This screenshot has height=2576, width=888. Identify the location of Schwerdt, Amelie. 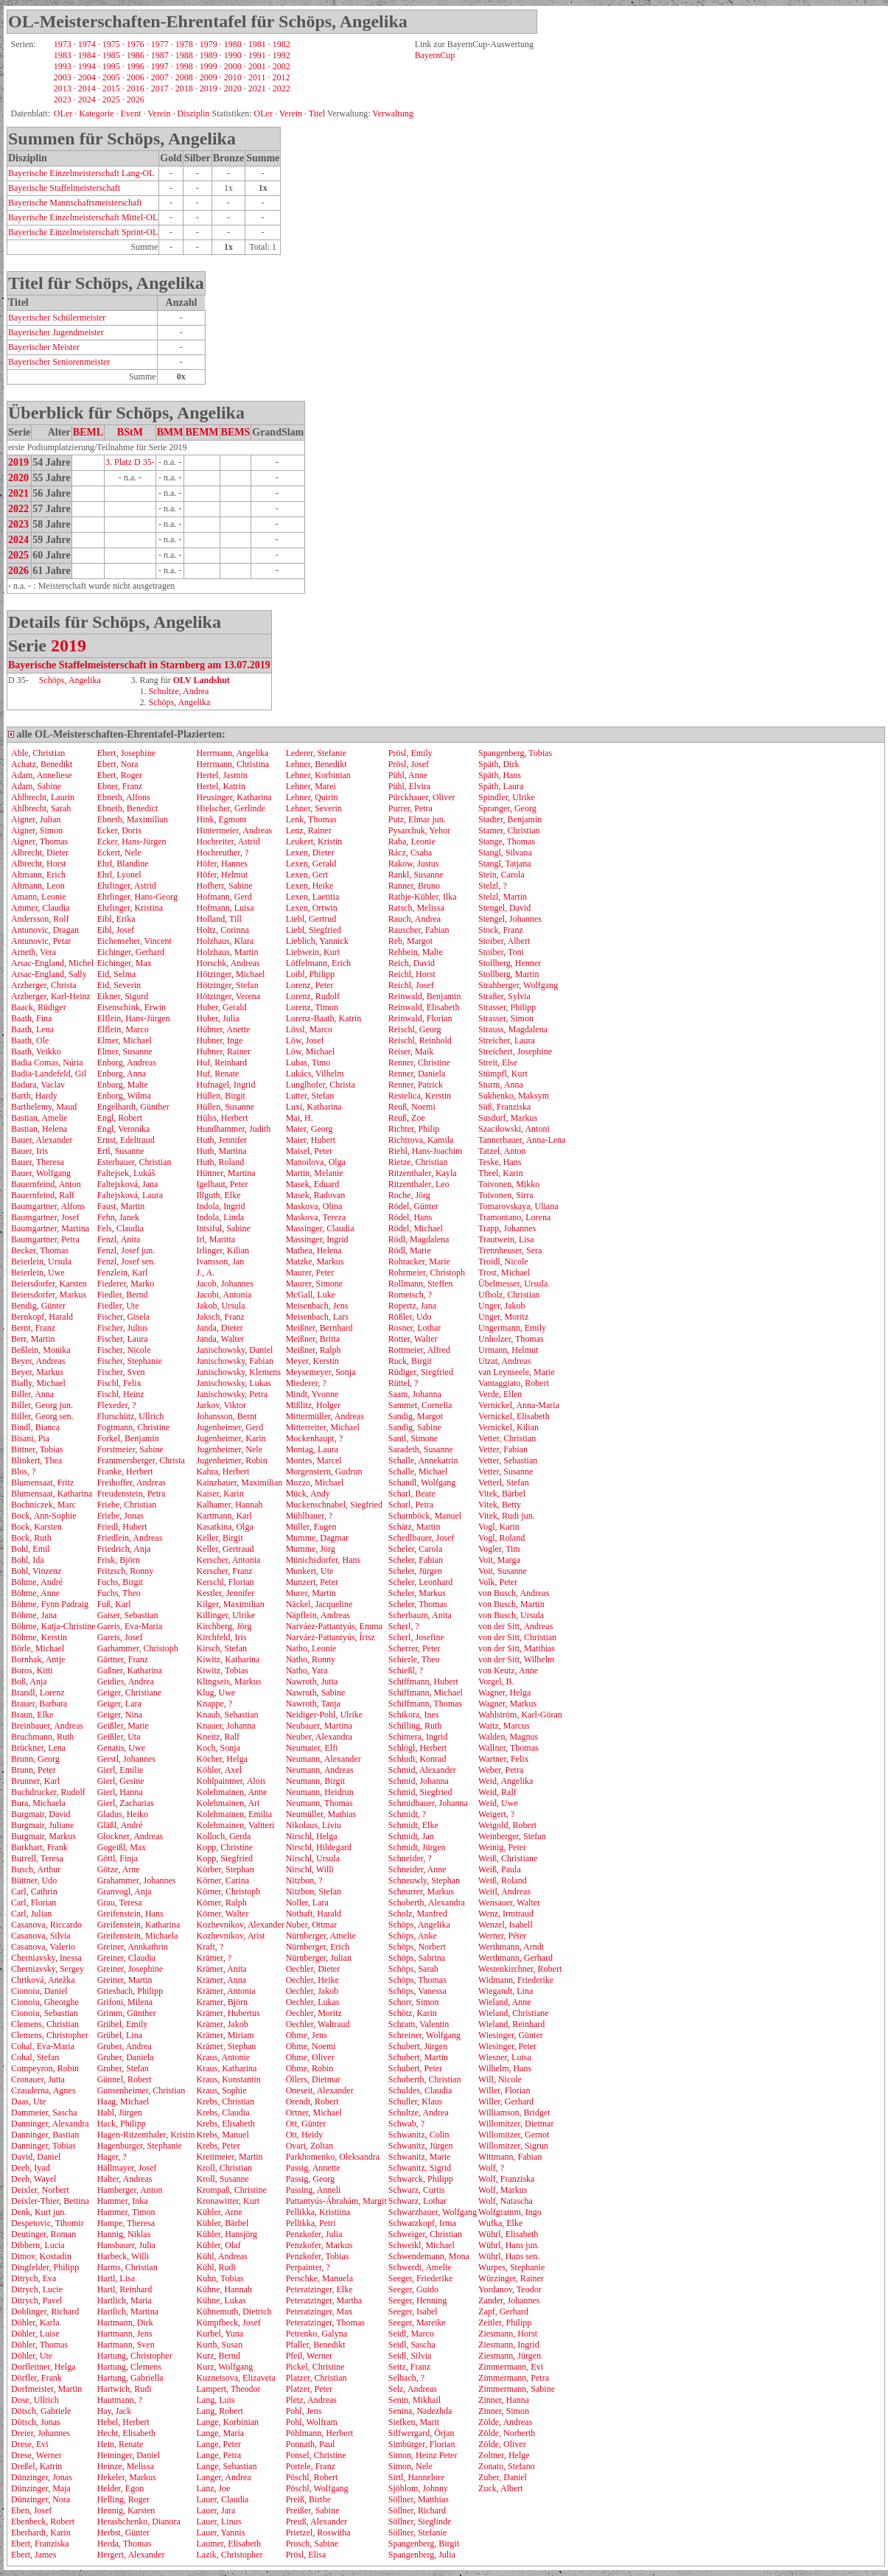
(420, 2267).